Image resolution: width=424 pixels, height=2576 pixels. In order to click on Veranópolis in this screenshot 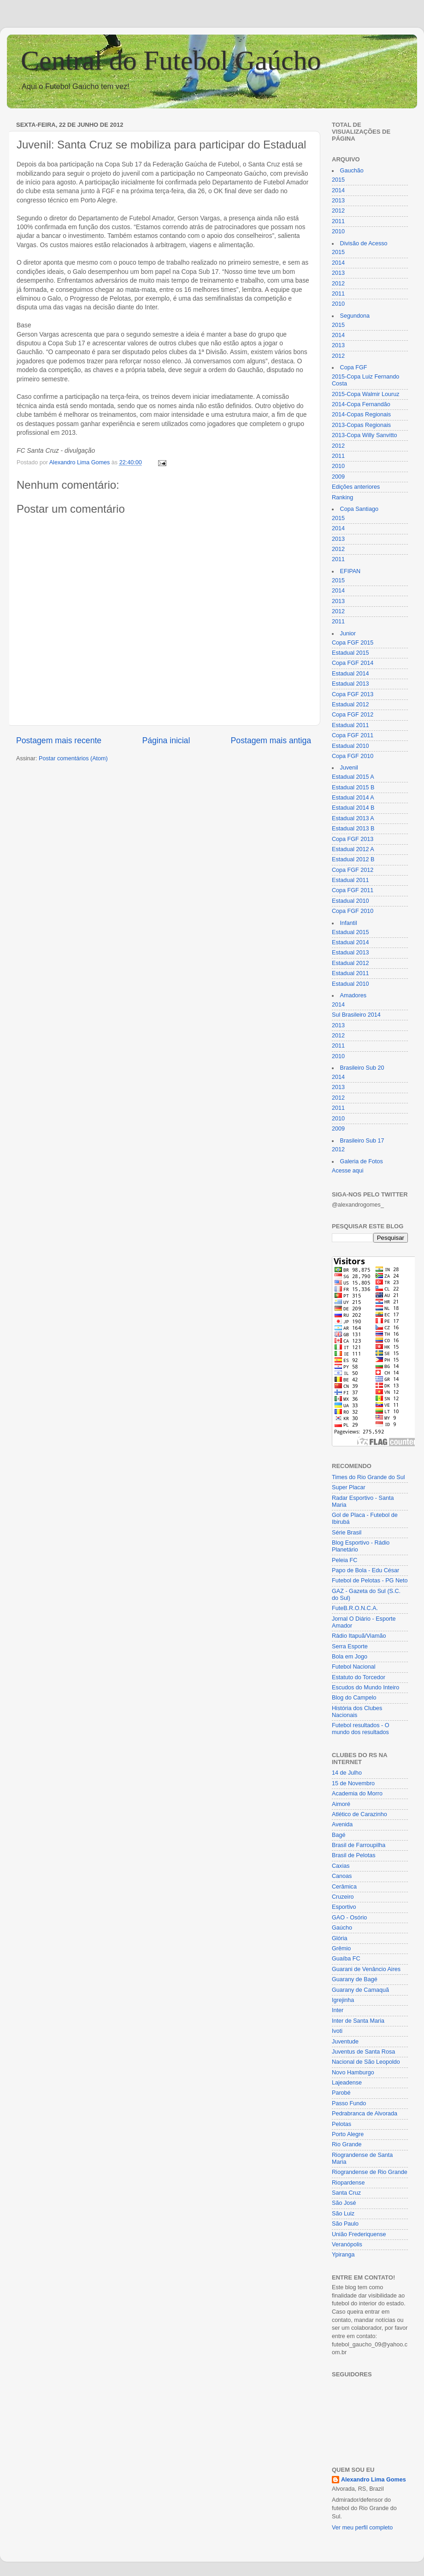, I will do `click(347, 2244)`.